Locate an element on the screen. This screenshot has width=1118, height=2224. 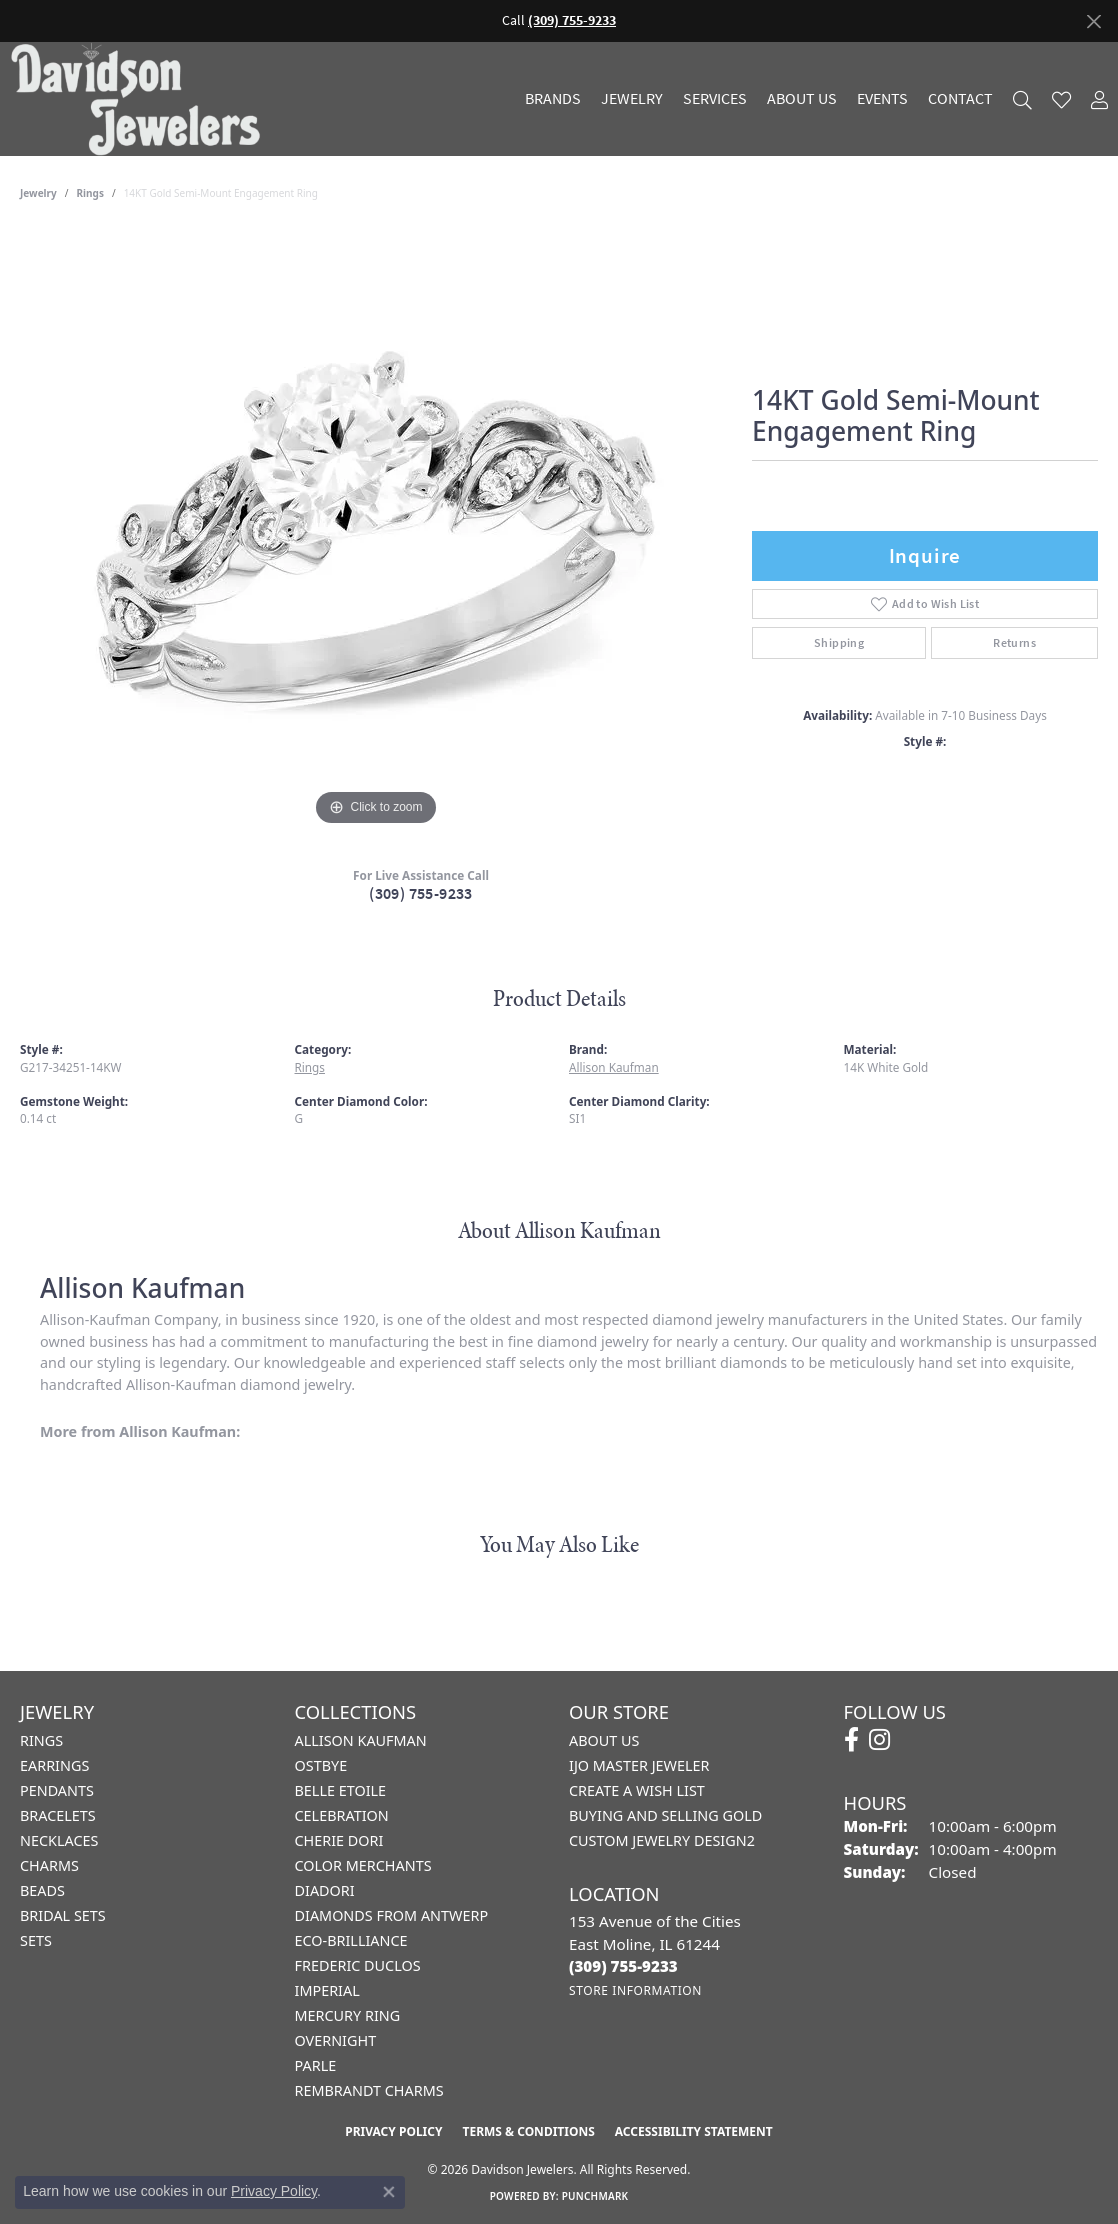
Rembrandt Charms [menuitem] is located at coordinates (369, 2090).